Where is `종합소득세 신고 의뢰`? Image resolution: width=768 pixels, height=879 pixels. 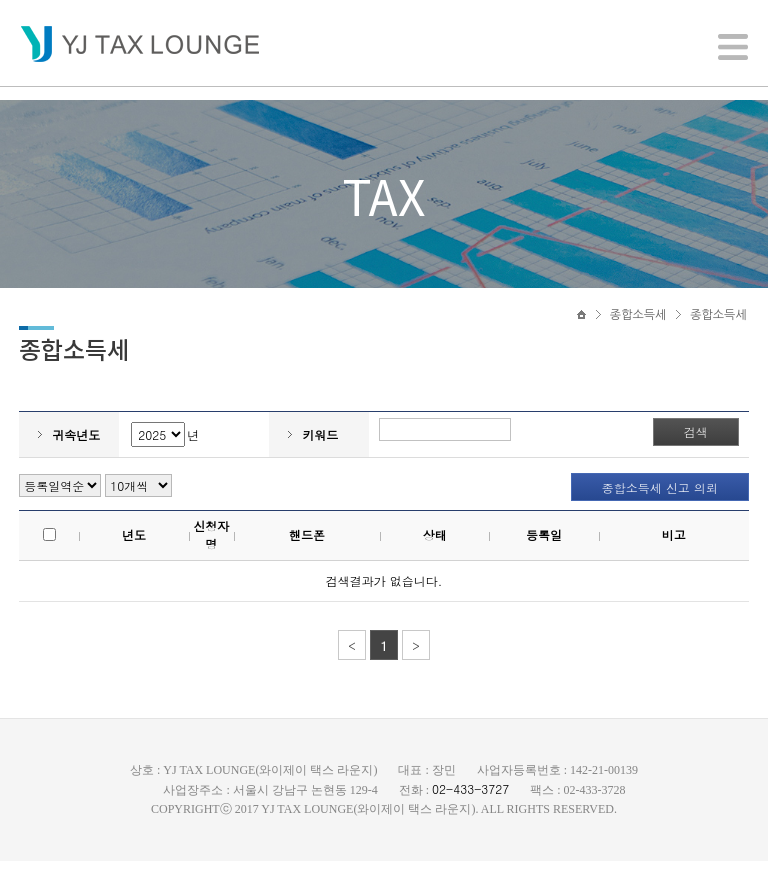
종합소득세 신고 의뢰 is located at coordinates (659, 506).